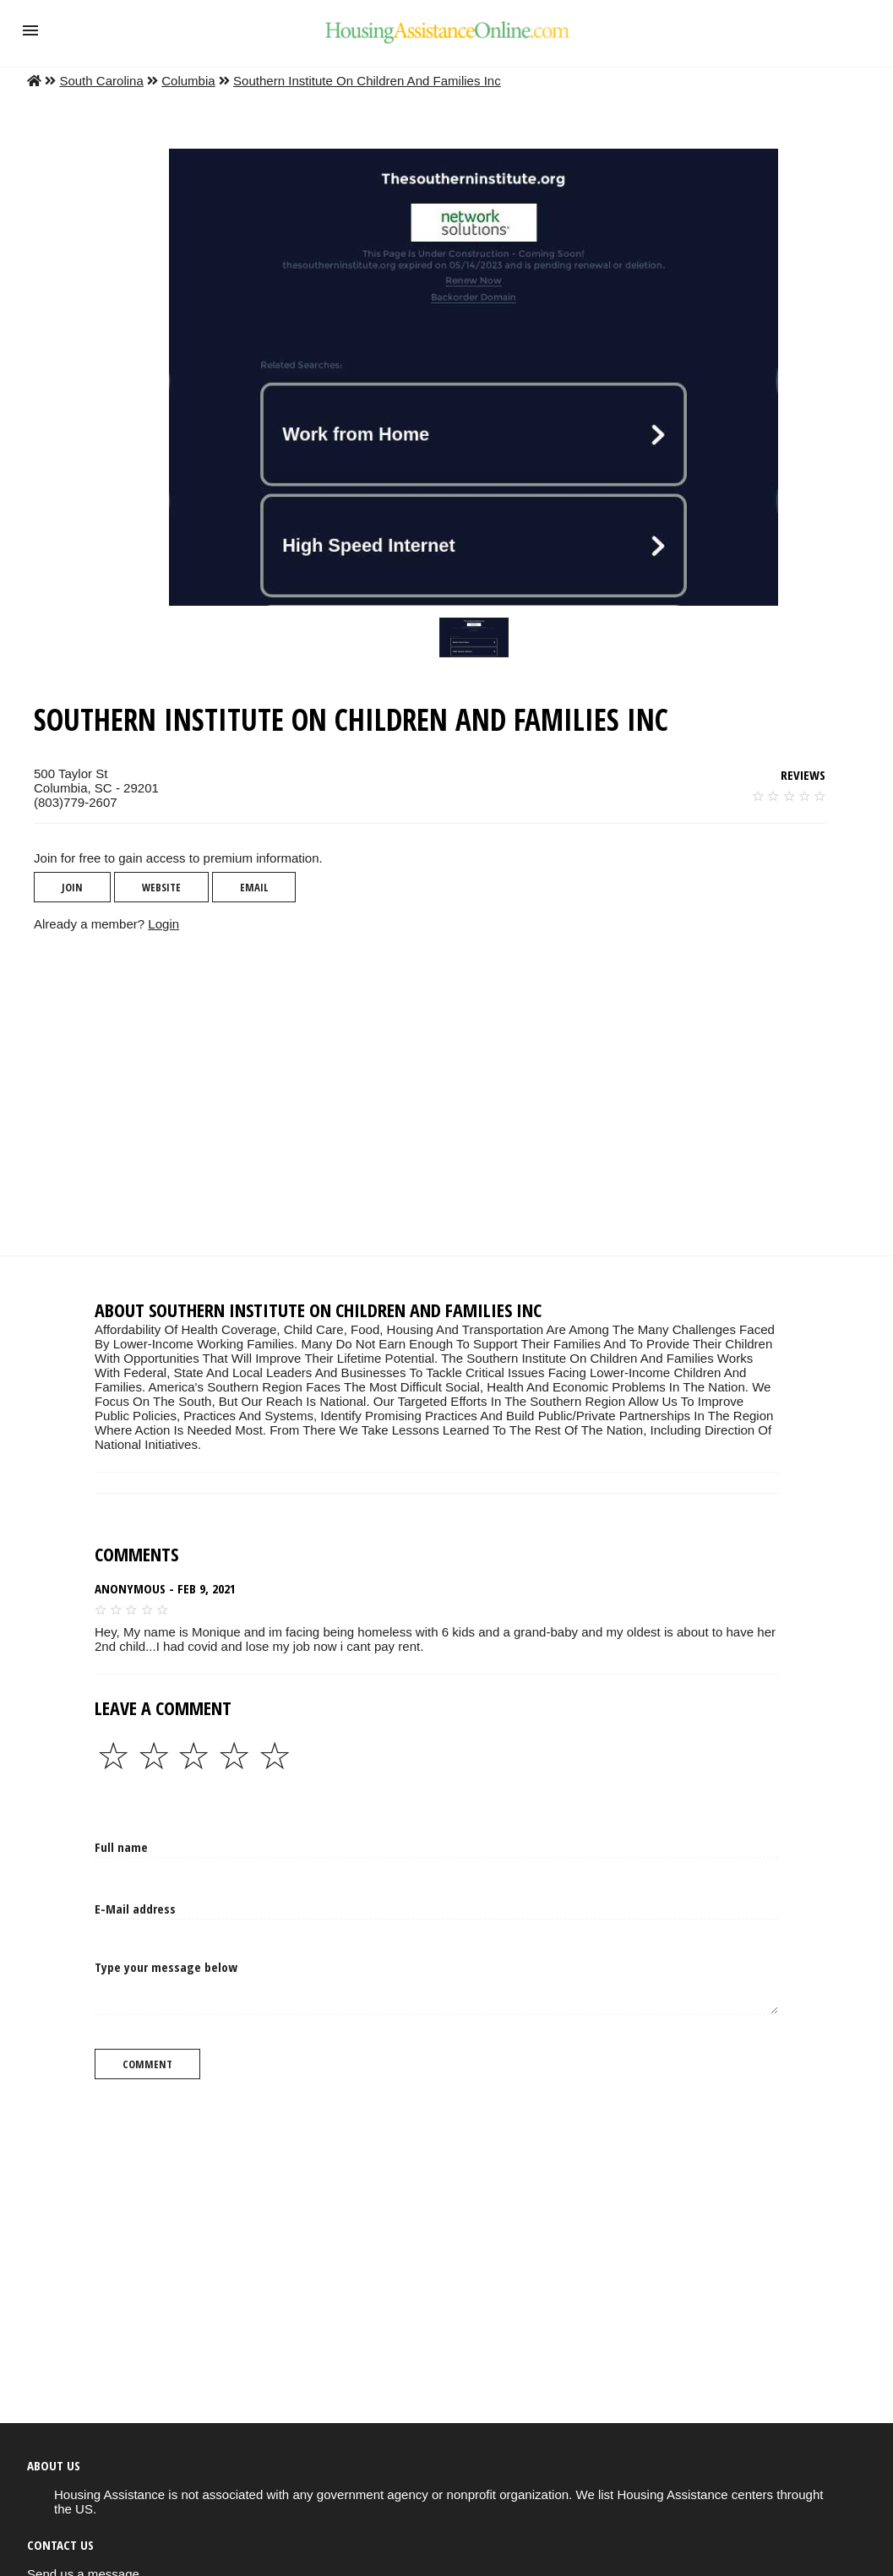 This screenshot has width=893, height=2576. Describe the element at coordinates (433, 1093) in the screenshot. I see `[region]` at that location.